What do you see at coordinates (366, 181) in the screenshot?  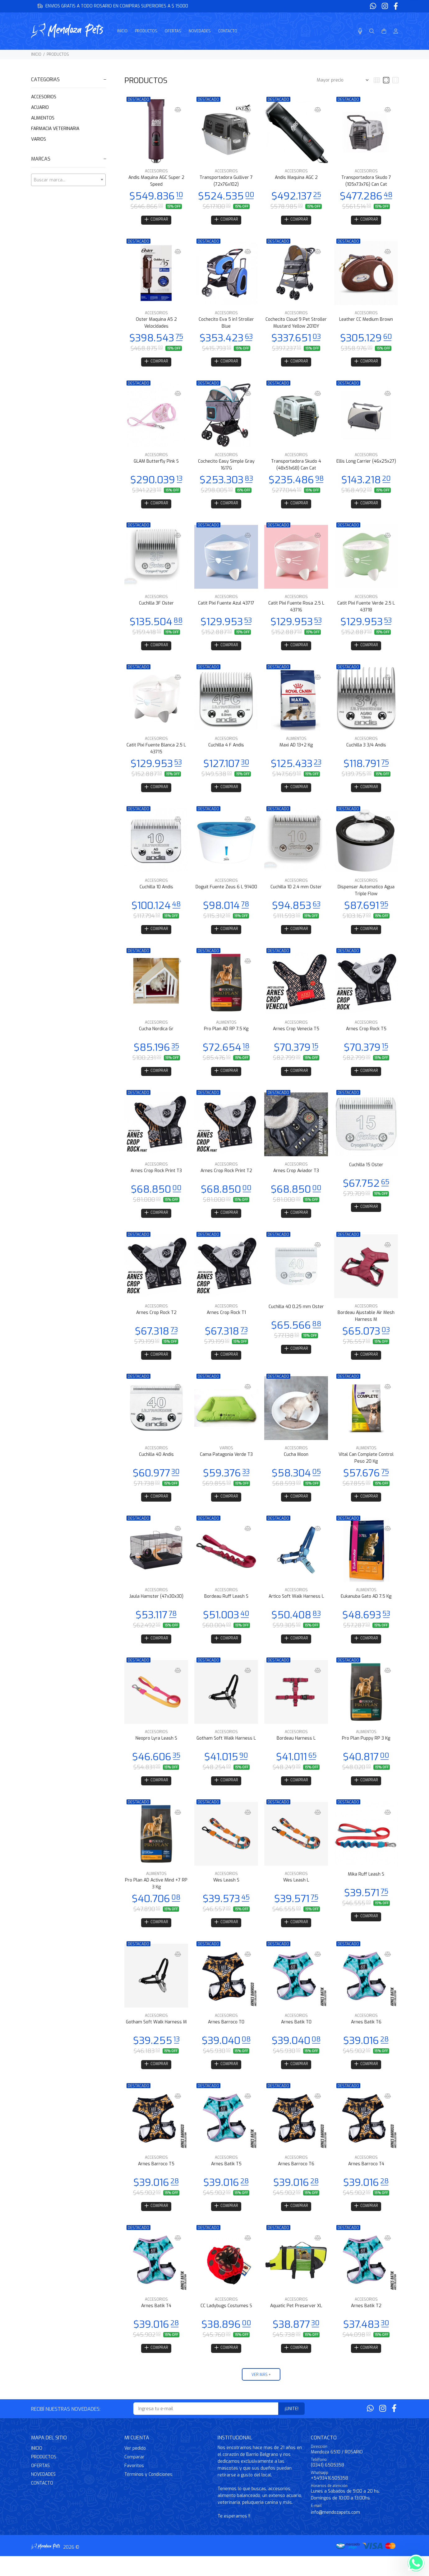 I see `Transportadora Skudo 7 (105x73x76) Can Cat` at bounding box center [366, 181].